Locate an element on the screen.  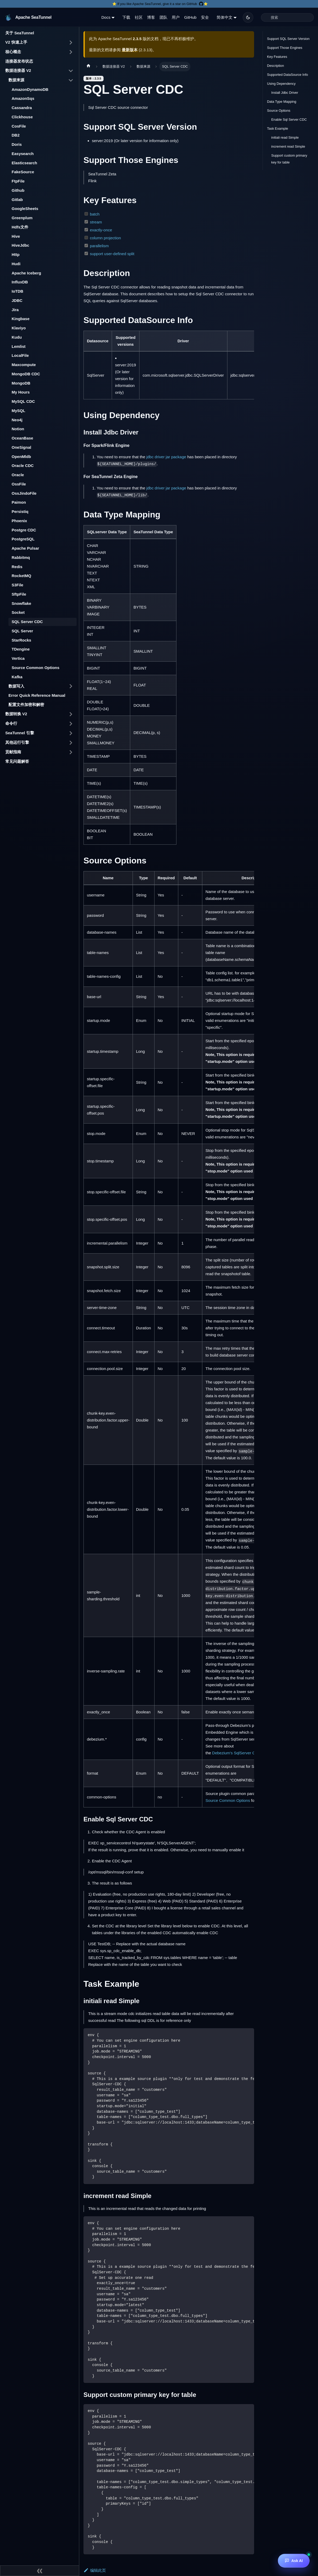
其他运行引擎 is located at coordinates (17, 742).